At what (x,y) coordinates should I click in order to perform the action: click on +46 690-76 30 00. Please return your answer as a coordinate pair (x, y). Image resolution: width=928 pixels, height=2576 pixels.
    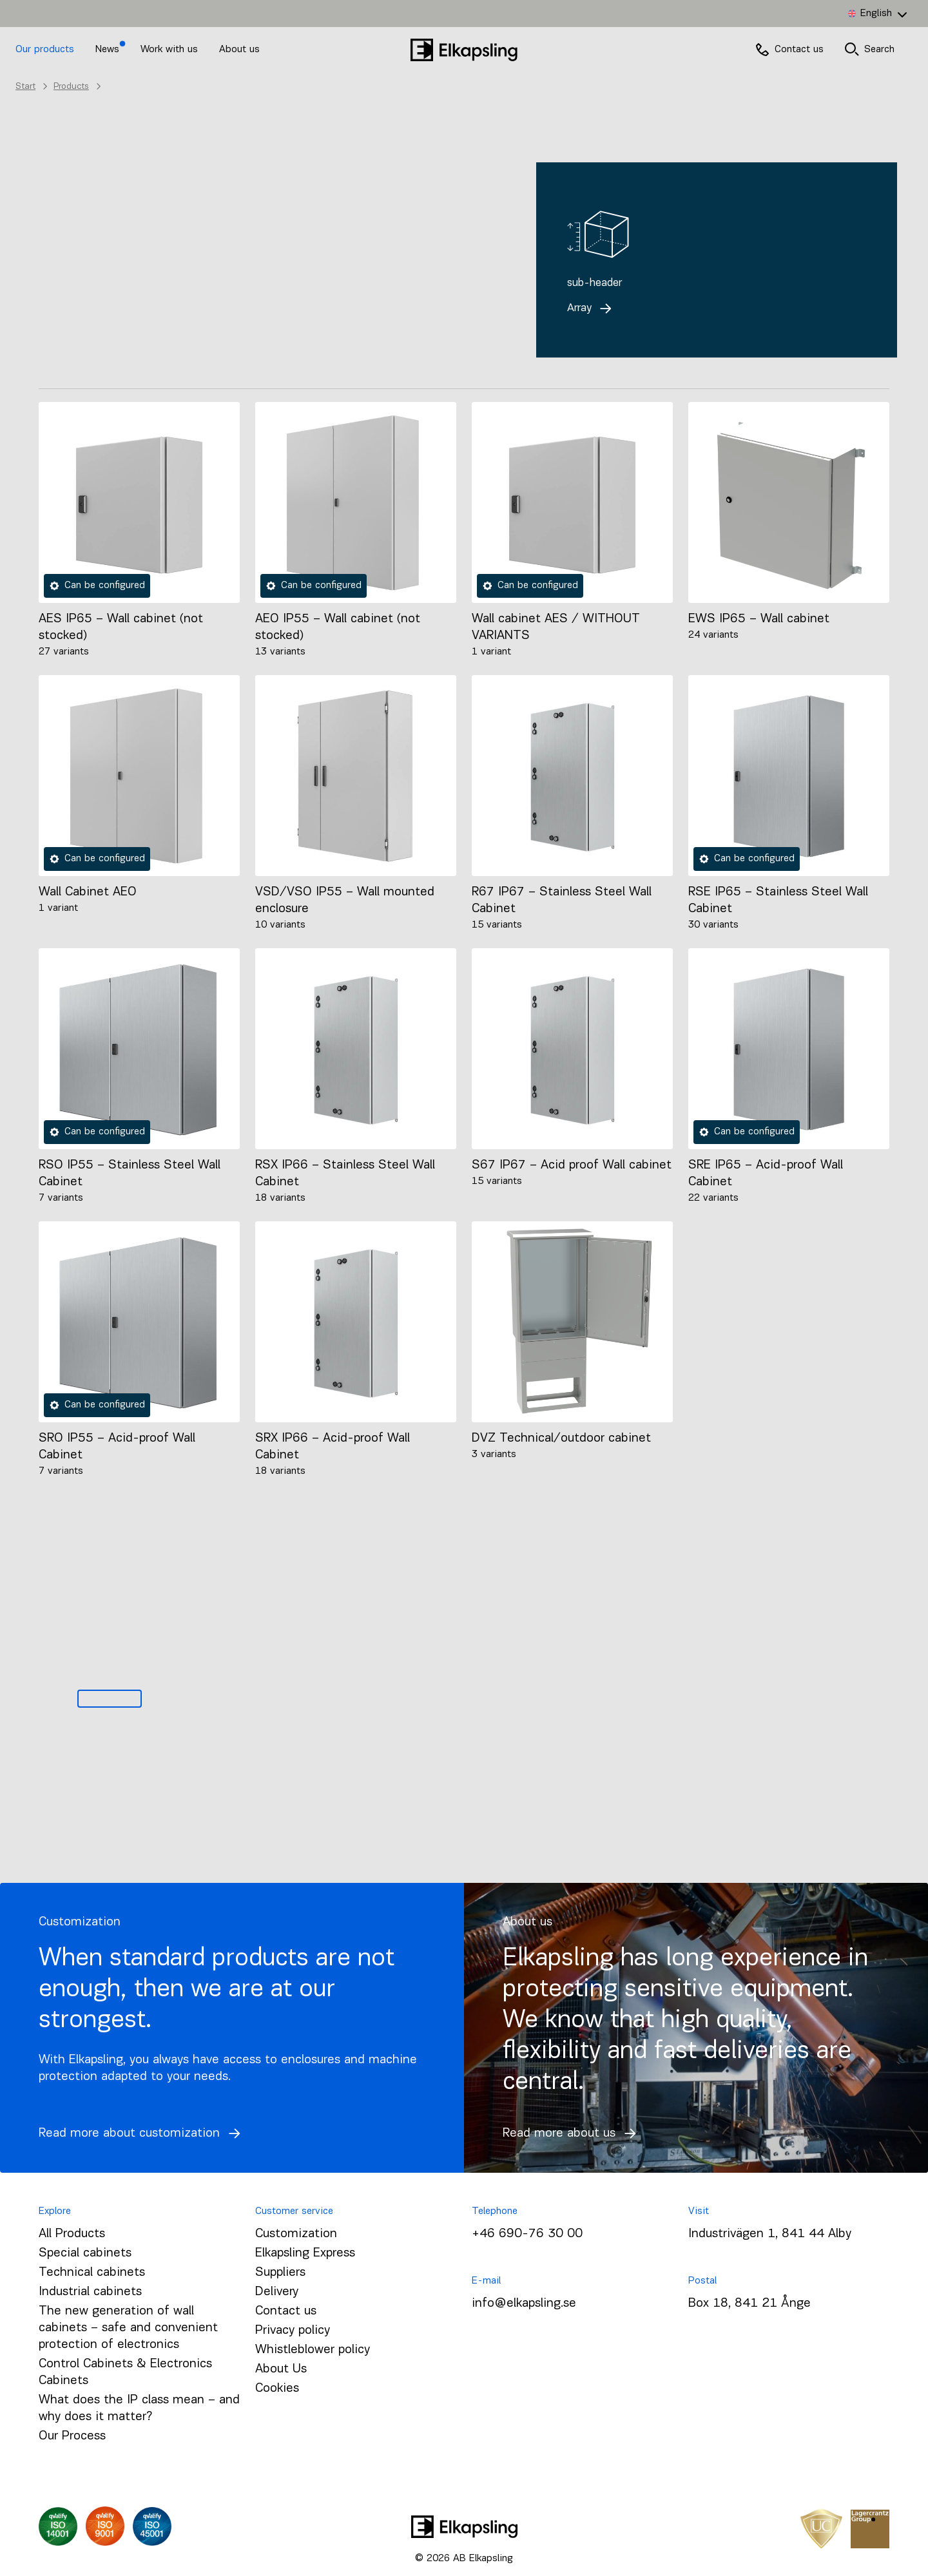
    Looking at the image, I should click on (527, 2234).